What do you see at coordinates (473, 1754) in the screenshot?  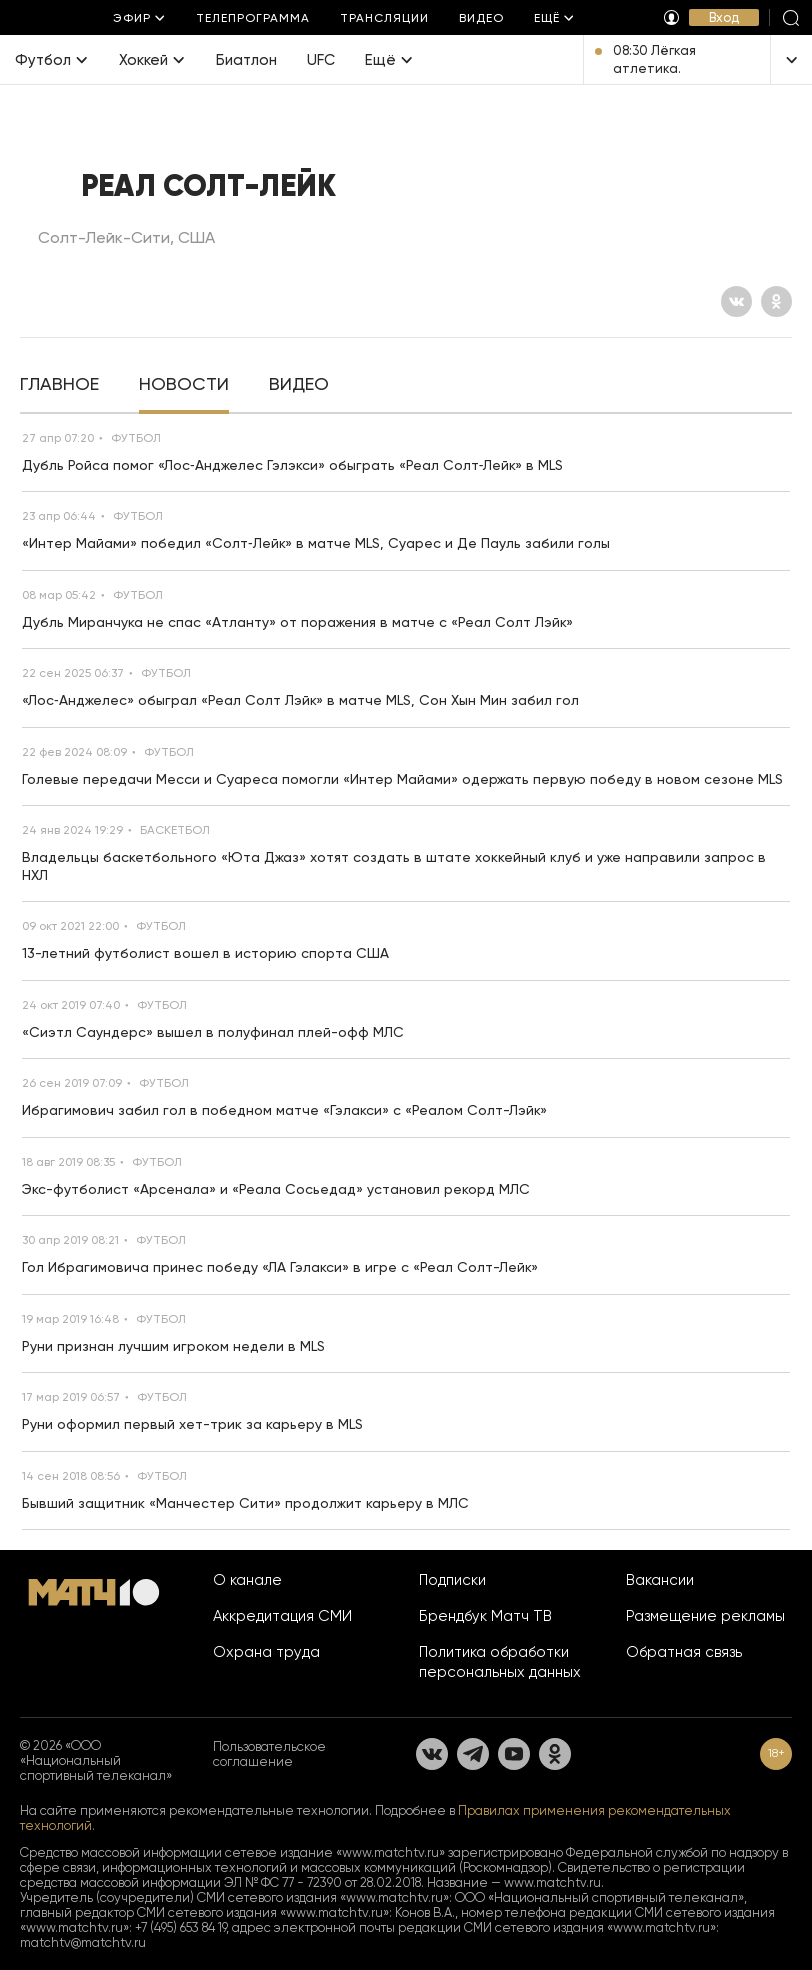 I see `[Телеграм]` at bounding box center [473, 1754].